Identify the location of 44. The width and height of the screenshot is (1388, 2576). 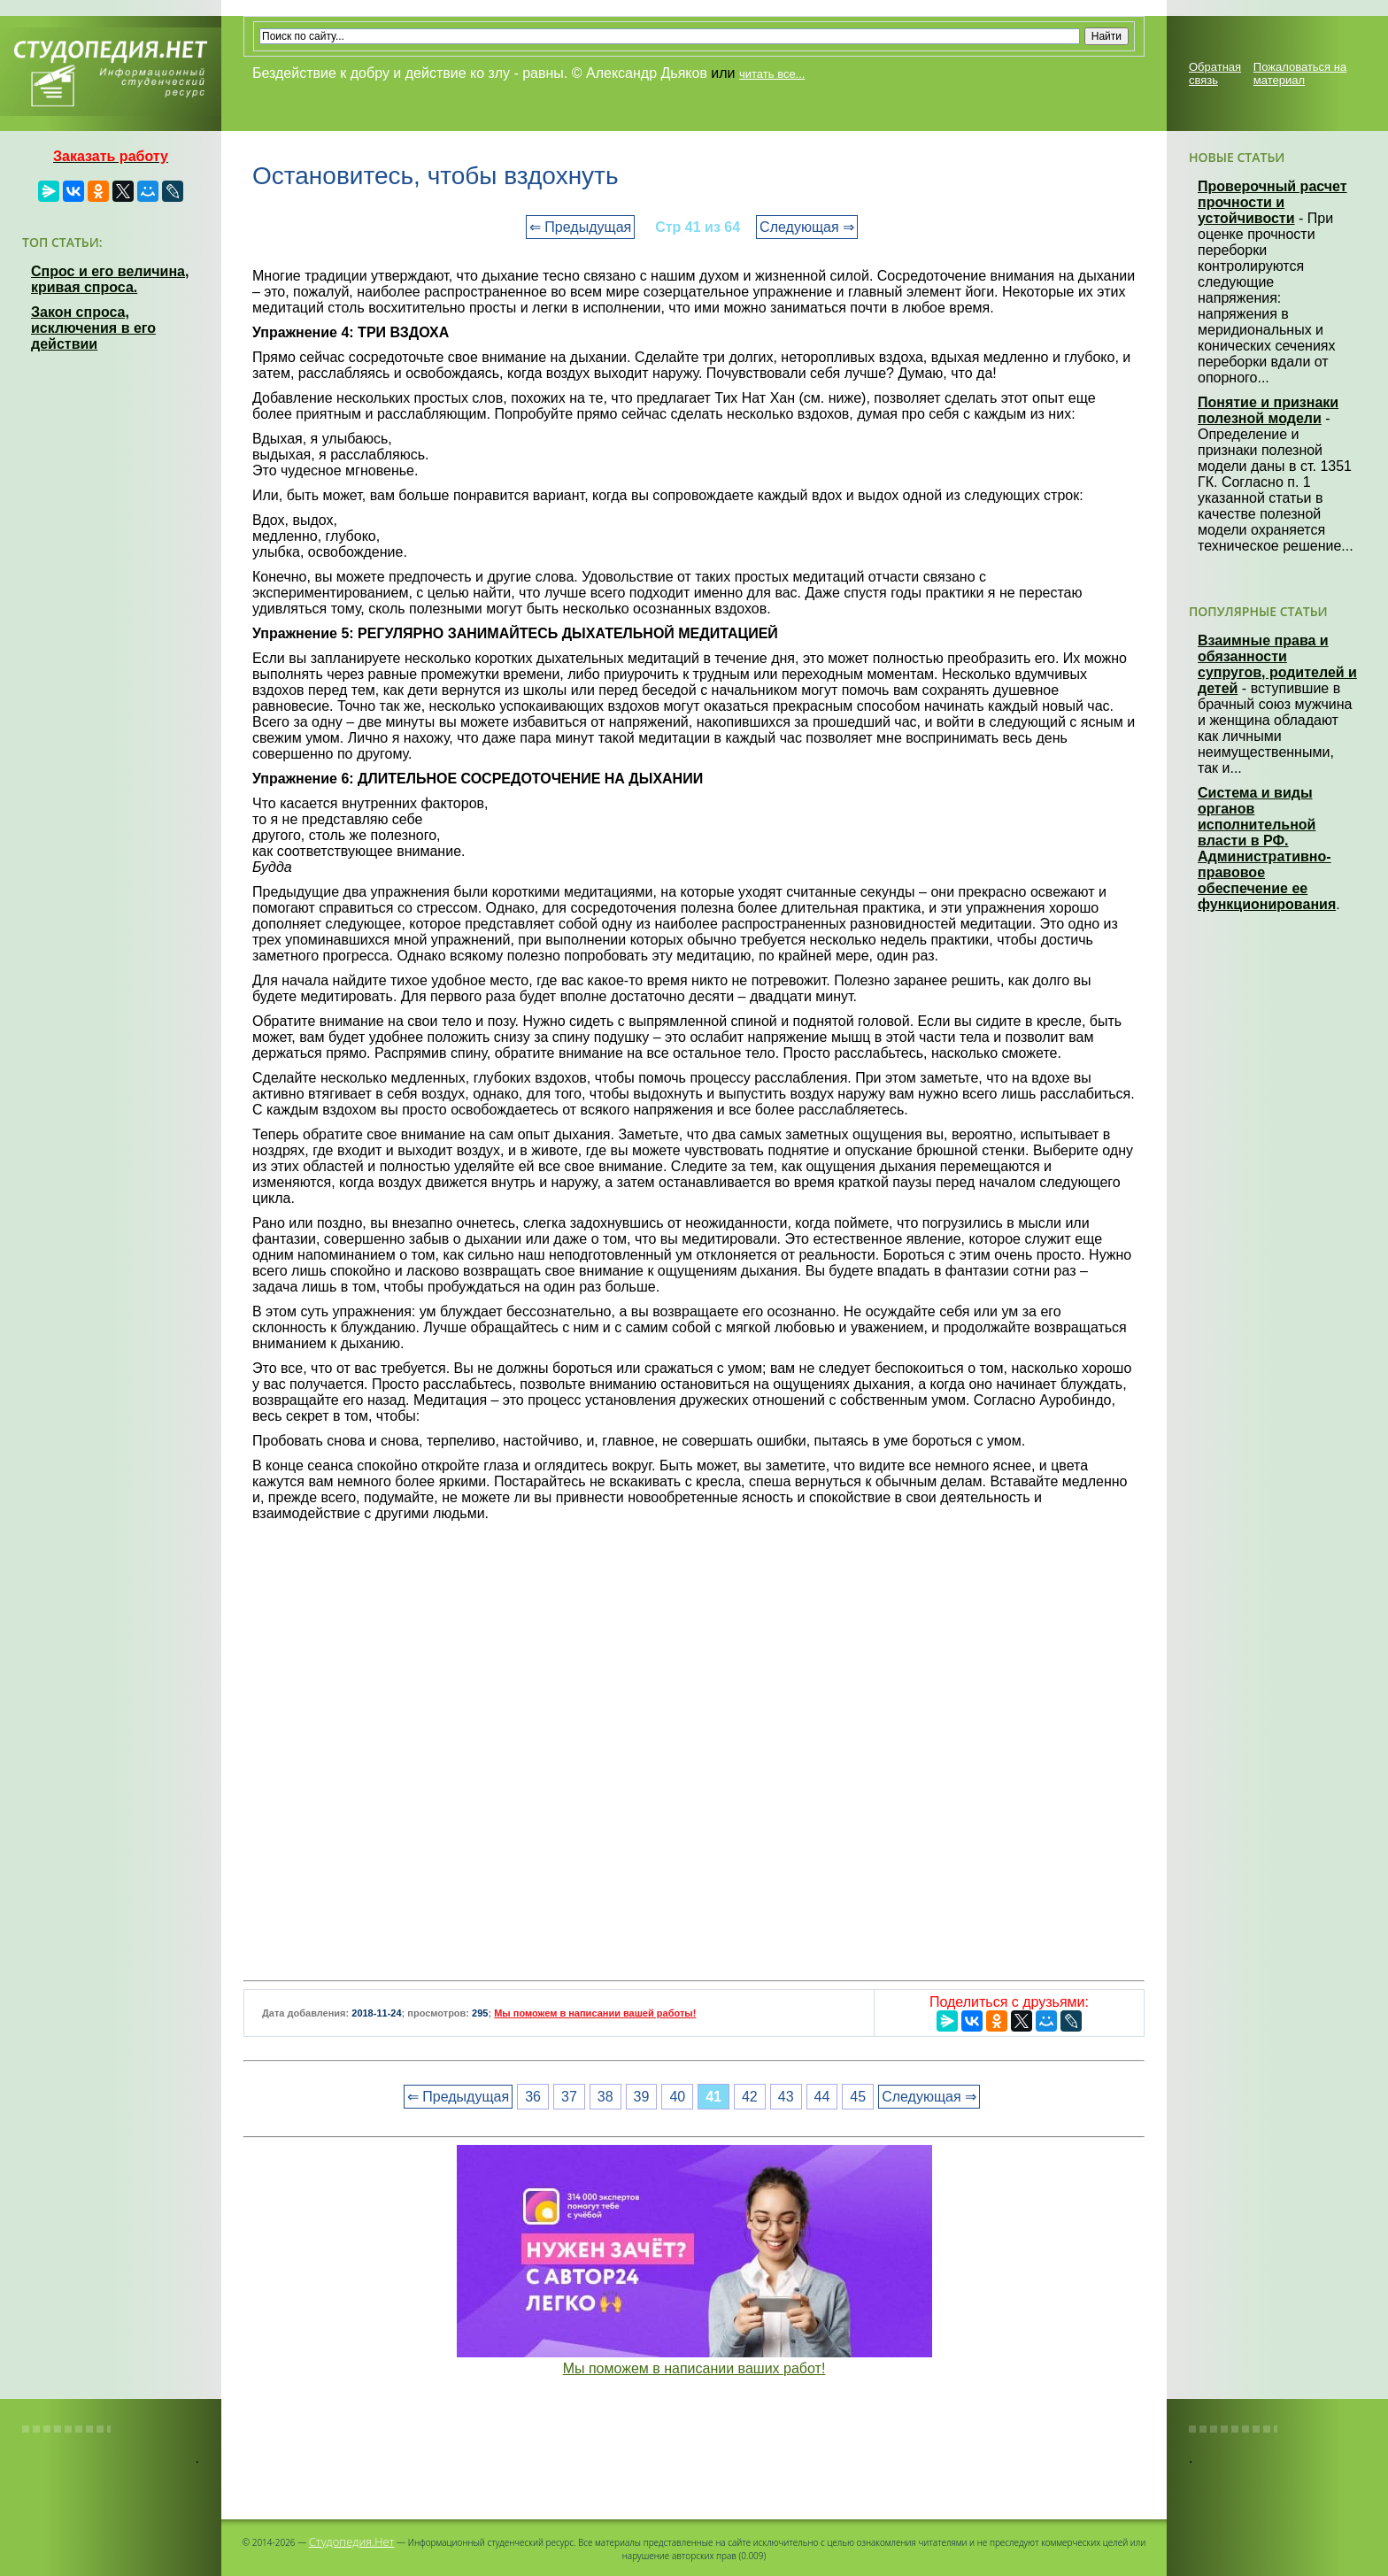
(822, 2096).